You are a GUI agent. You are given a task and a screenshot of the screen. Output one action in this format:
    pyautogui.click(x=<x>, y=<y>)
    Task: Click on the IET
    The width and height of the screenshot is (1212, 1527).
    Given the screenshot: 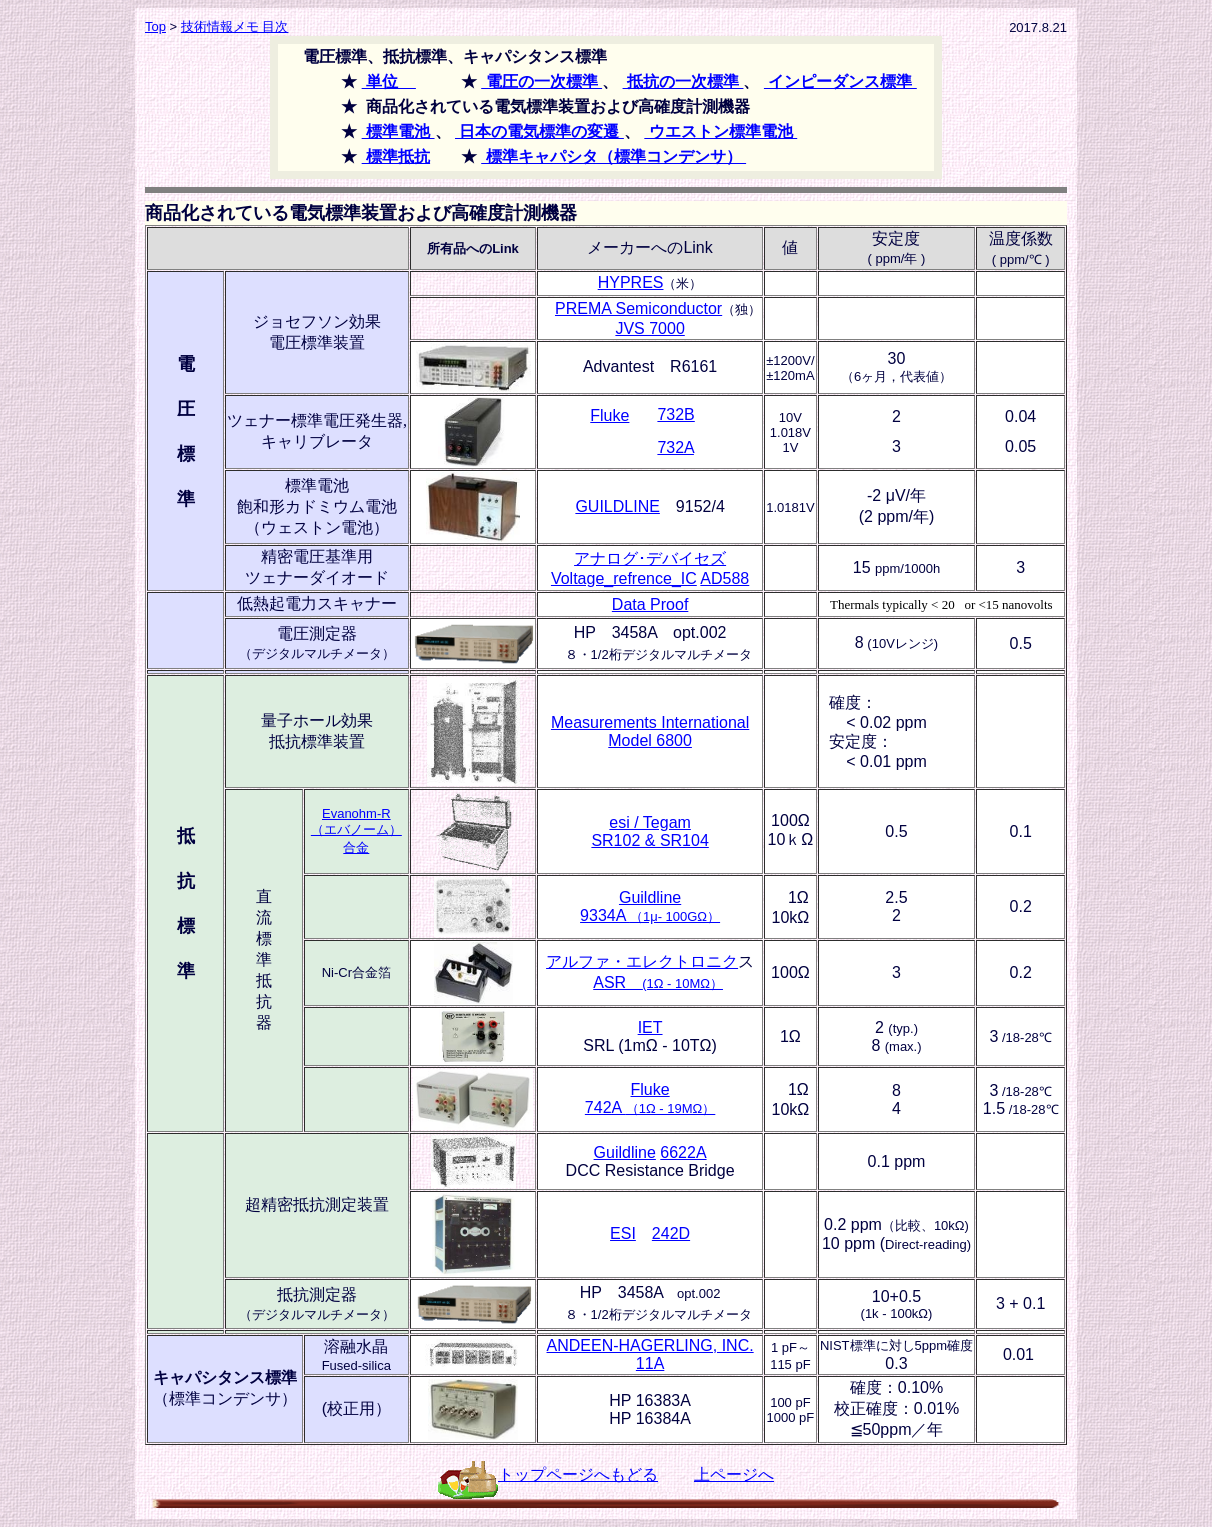 What is the action you would take?
    pyautogui.click(x=650, y=1027)
    